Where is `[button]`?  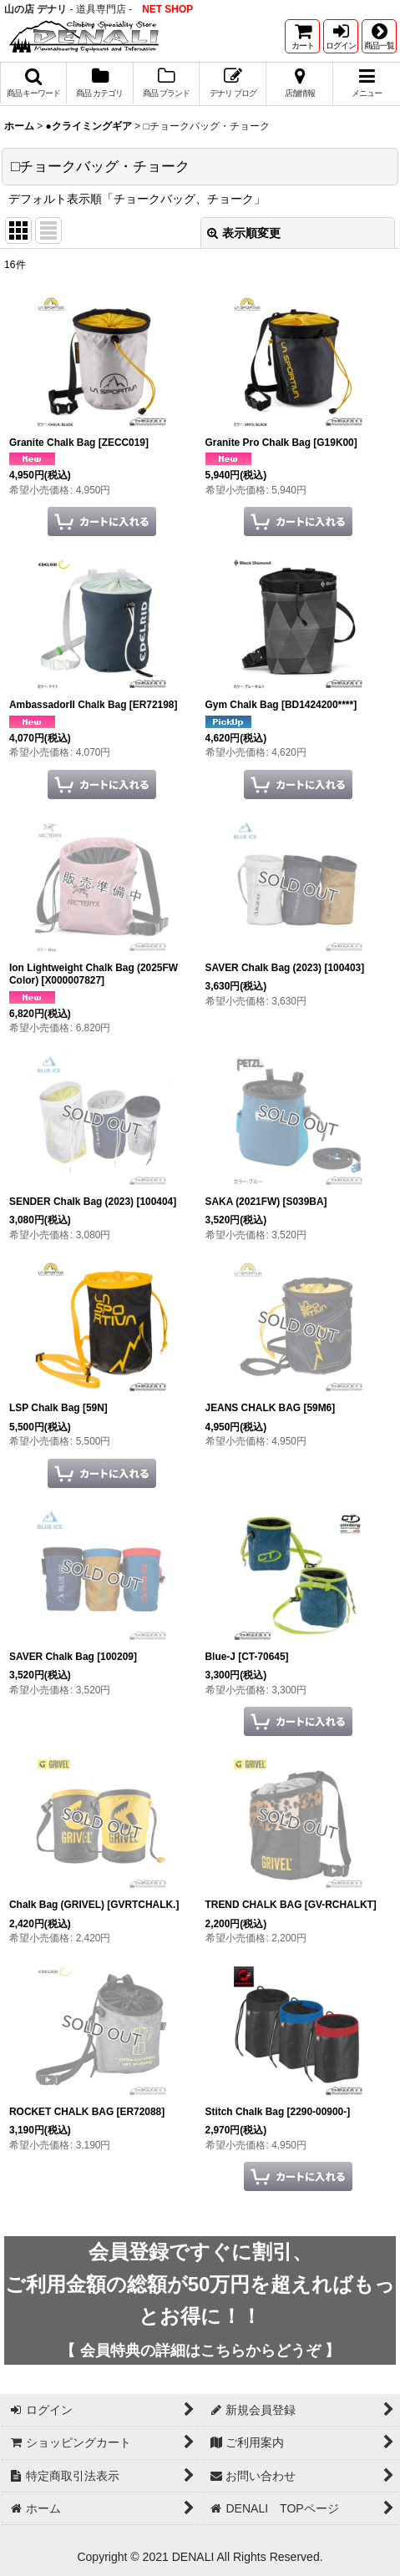
[button] is located at coordinates (379, 36).